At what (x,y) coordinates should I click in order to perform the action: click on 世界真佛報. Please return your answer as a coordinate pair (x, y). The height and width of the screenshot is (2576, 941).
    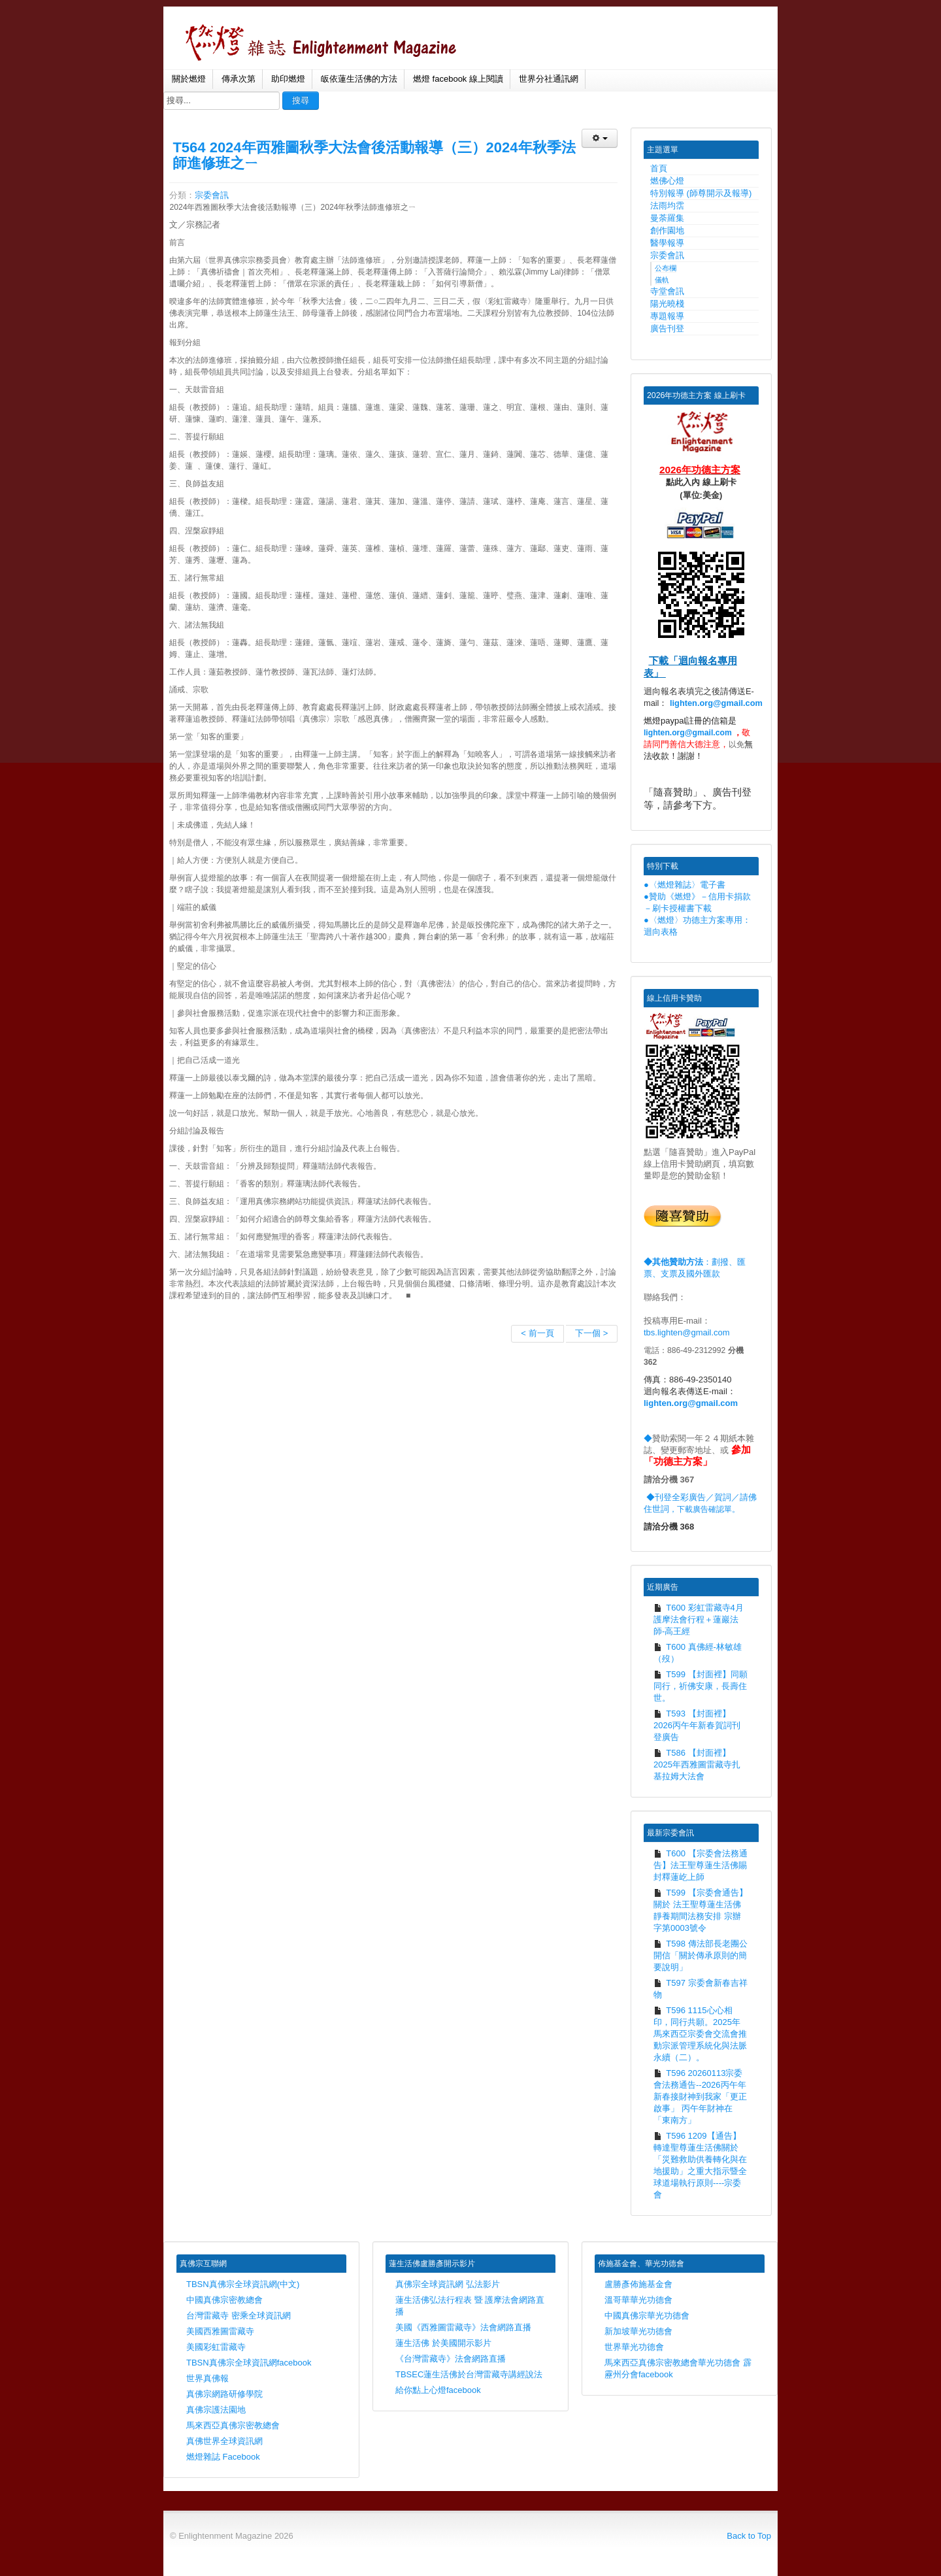
    Looking at the image, I should click on (207, 2378).